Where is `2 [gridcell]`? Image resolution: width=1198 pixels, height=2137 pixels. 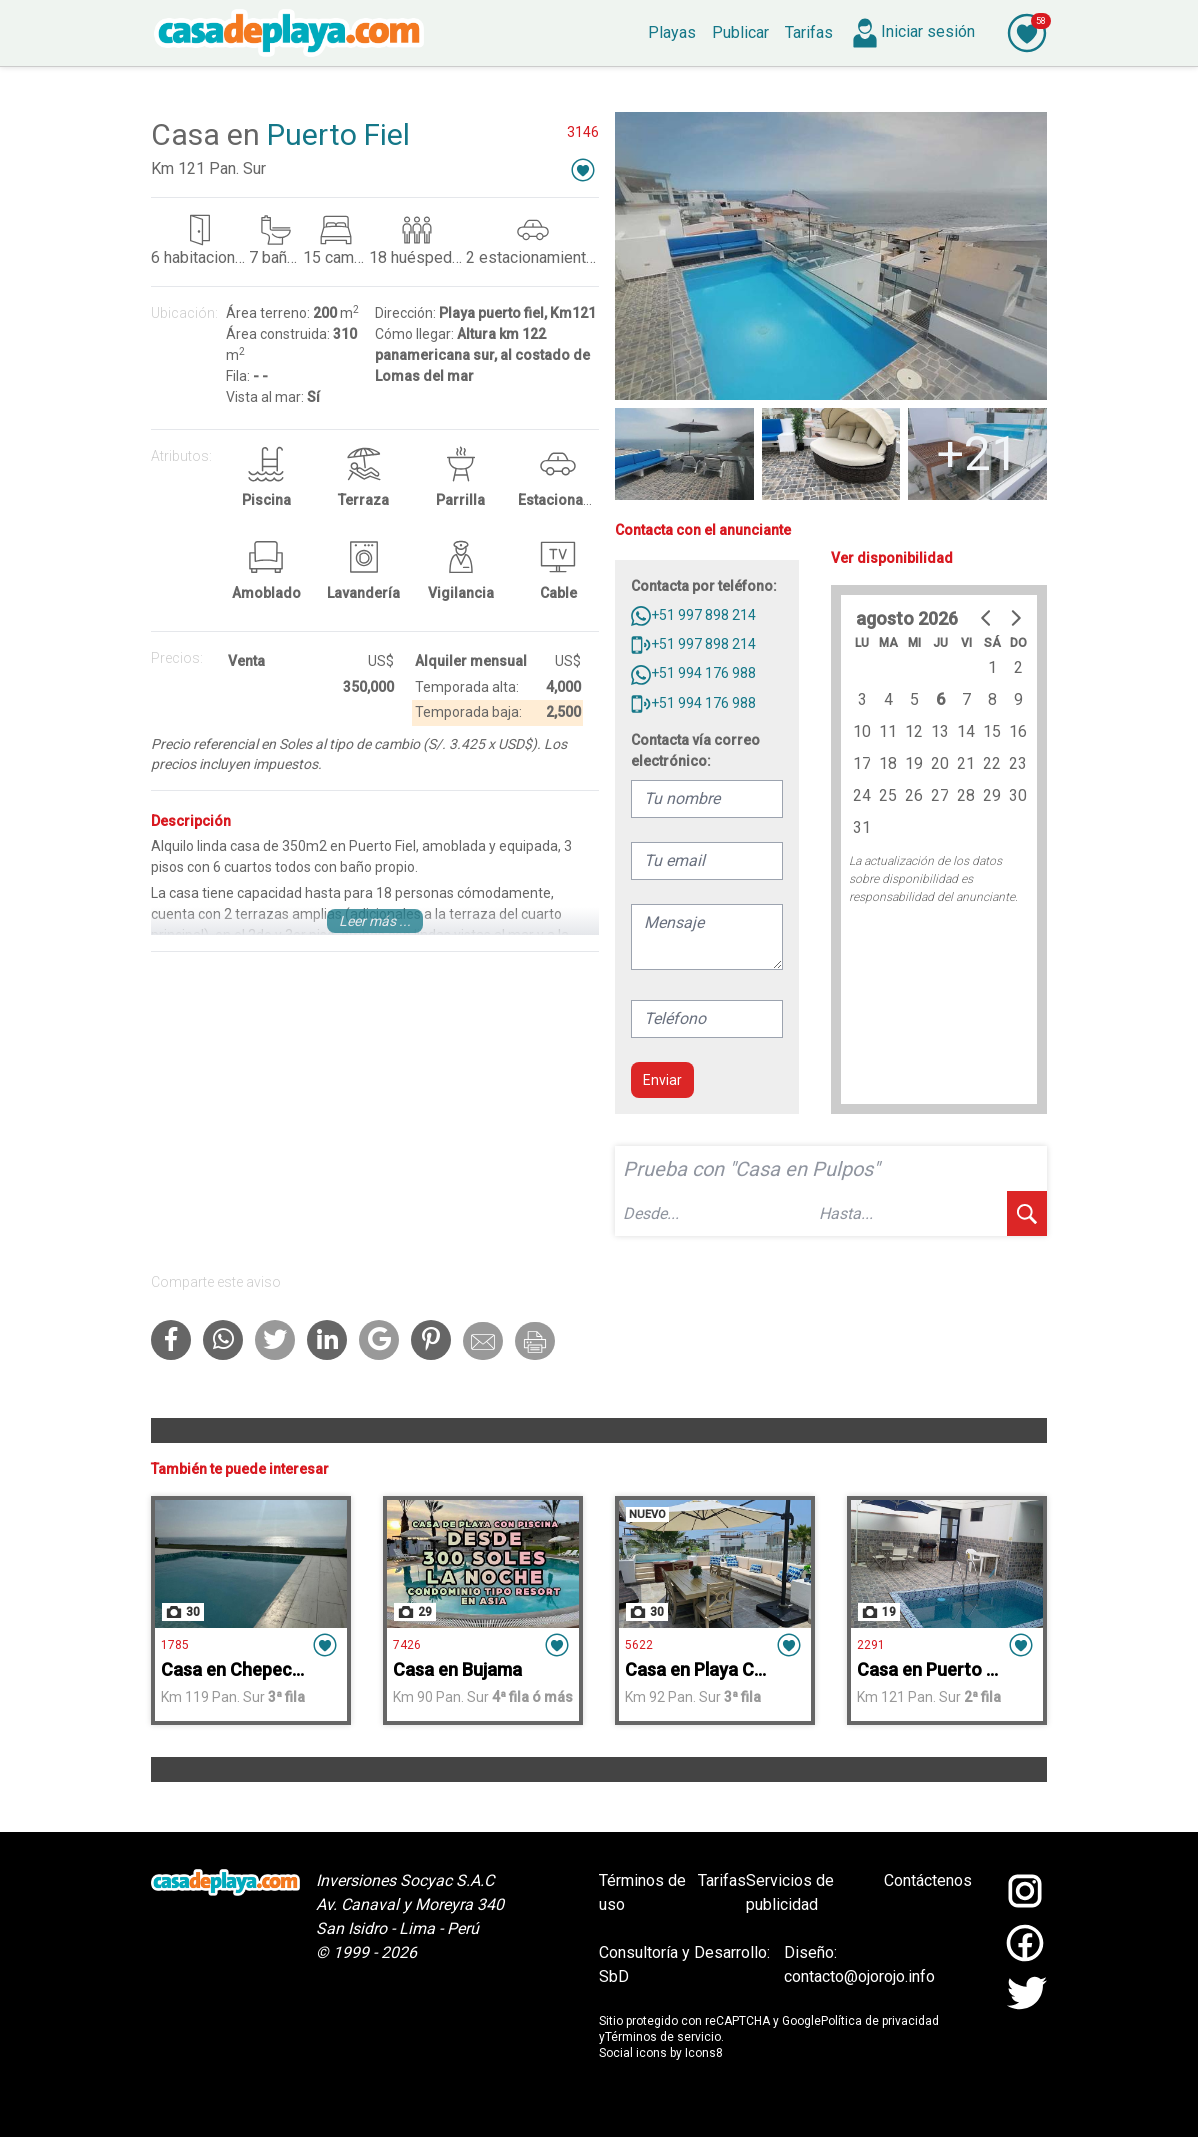 2 [gridcell] is located at coordinates (1018, 667).